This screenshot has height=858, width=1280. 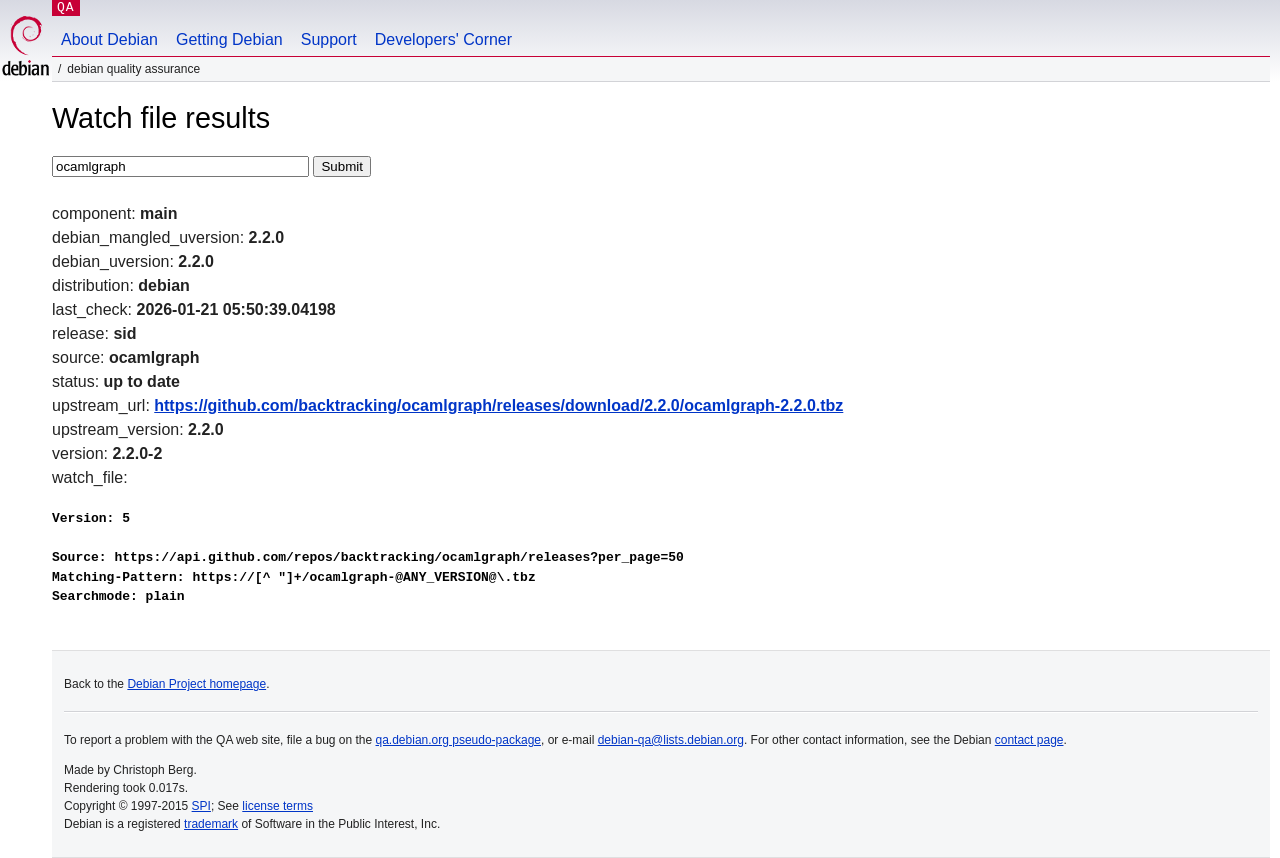 What do you see at coordinates (498, 405) in the screenshot?
I see `https://github.com/backtracking/ocamlgraph/releases/download/2.2.0/ocamlgraph-2.2.0.tbz` at bounding box center [498, 405].